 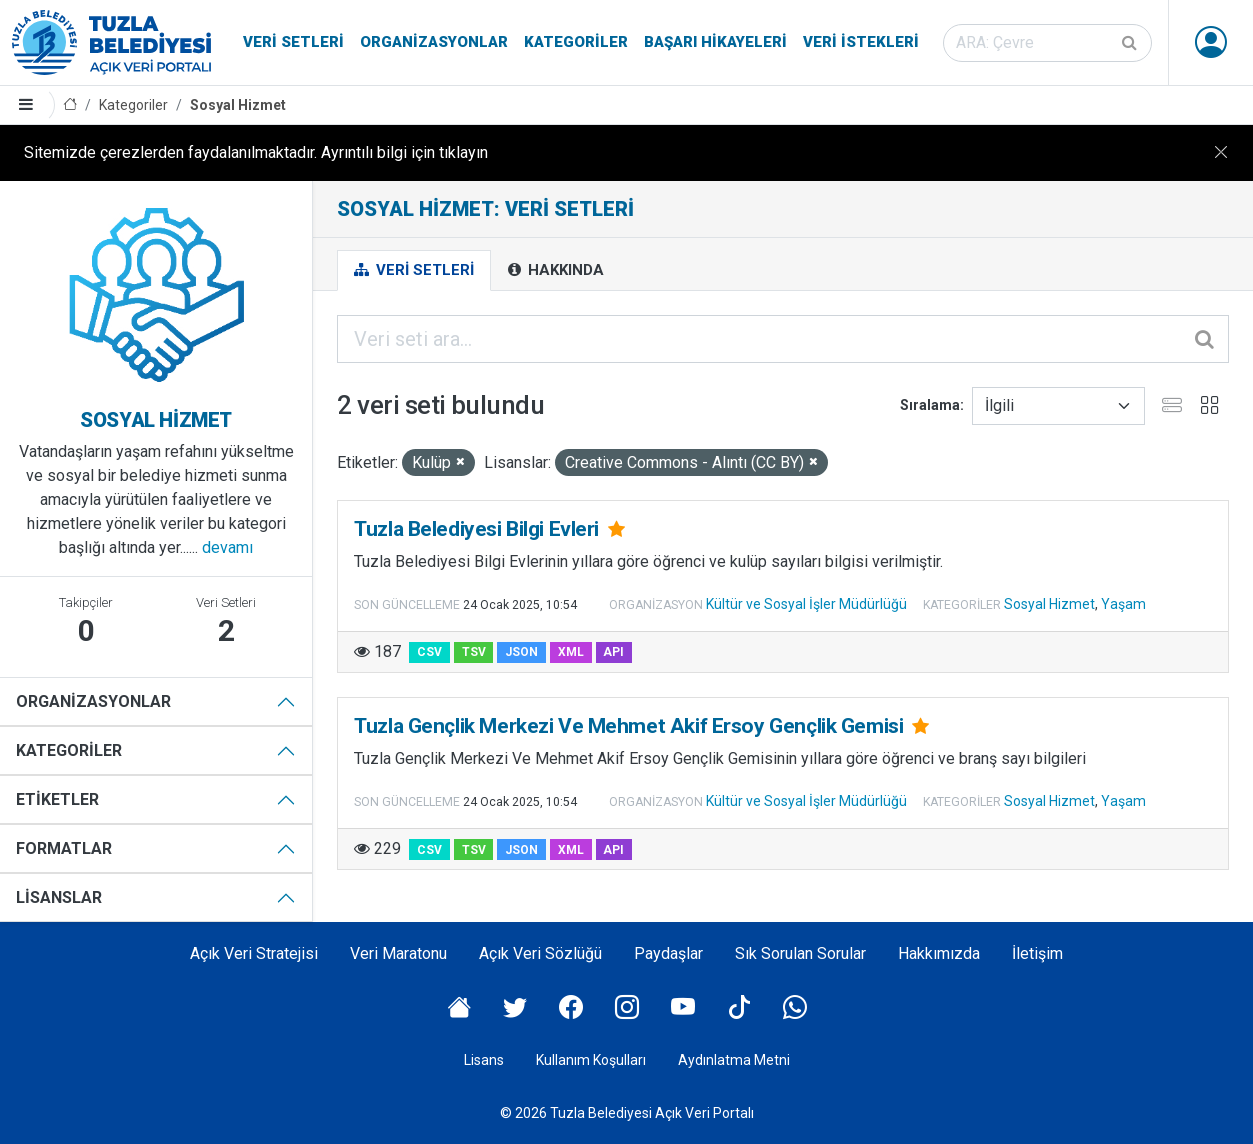 What do you see at coordinates (1131, 43) in the screenshot?
I see `[Gönder]` at bounding box center [1131, 43].